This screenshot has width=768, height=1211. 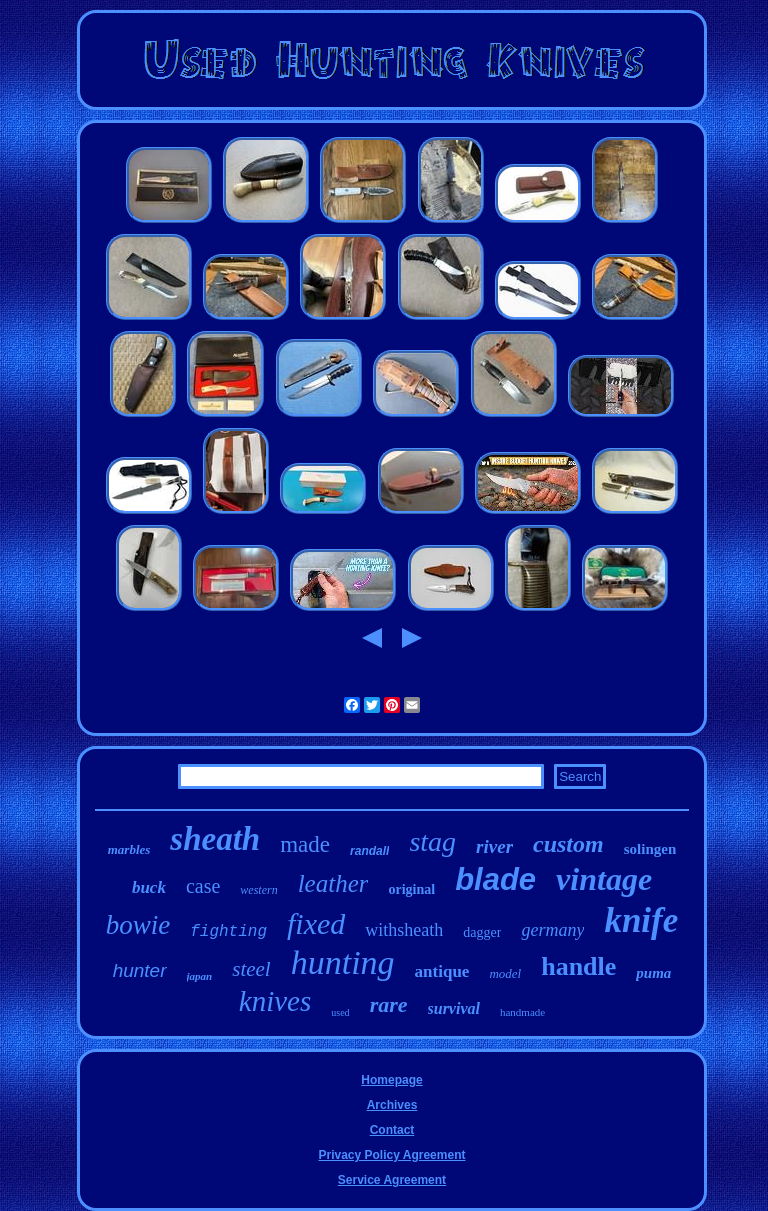 What do you see at coordinates (316, 923) in the screenshot?
I see `fixed` at bounding box center [316, 923].